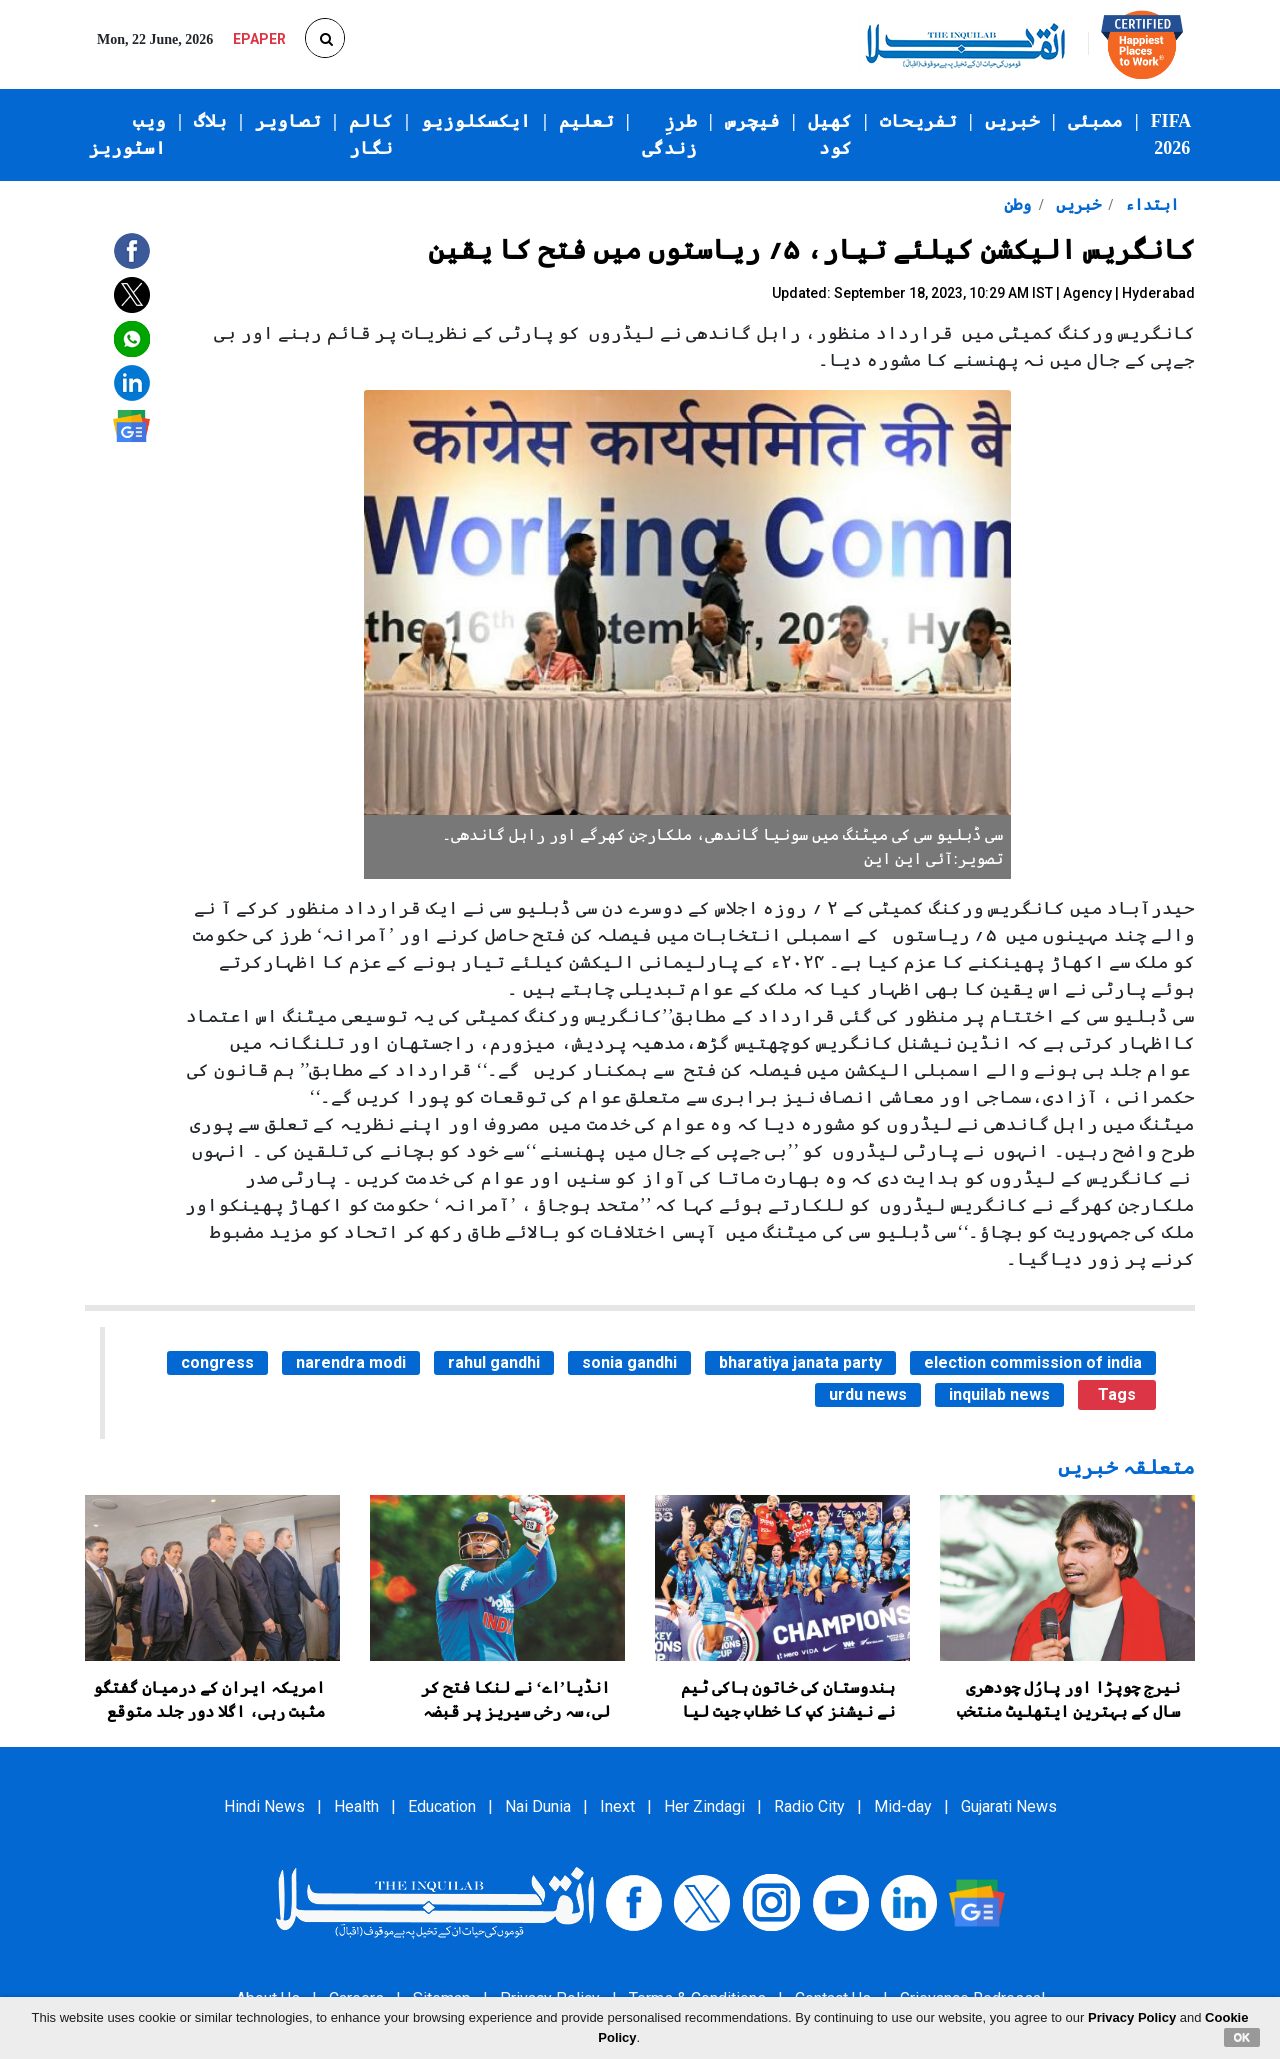 The image size is (1280, 2059). I want to click on Inext, so click(617, 1806).